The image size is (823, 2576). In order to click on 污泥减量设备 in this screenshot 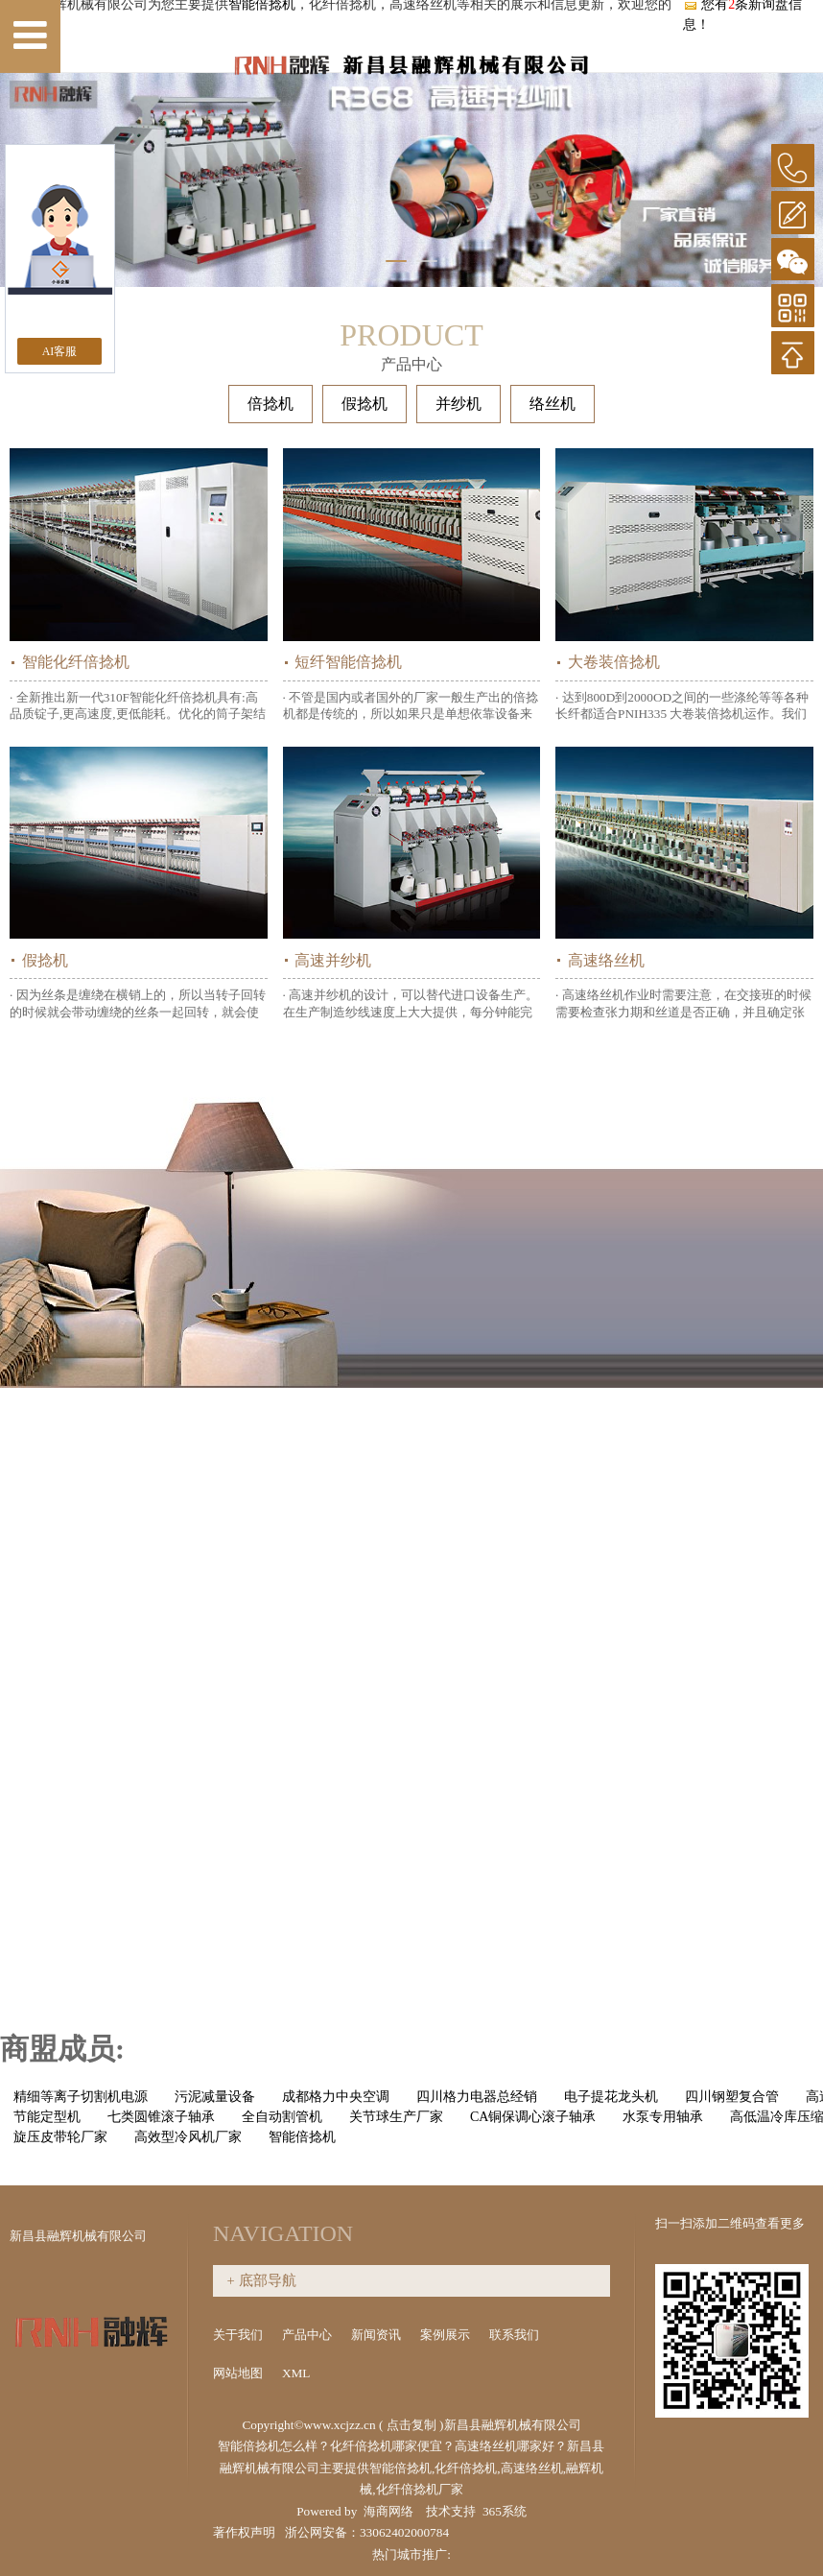, I will do `click(215, 2096)`.